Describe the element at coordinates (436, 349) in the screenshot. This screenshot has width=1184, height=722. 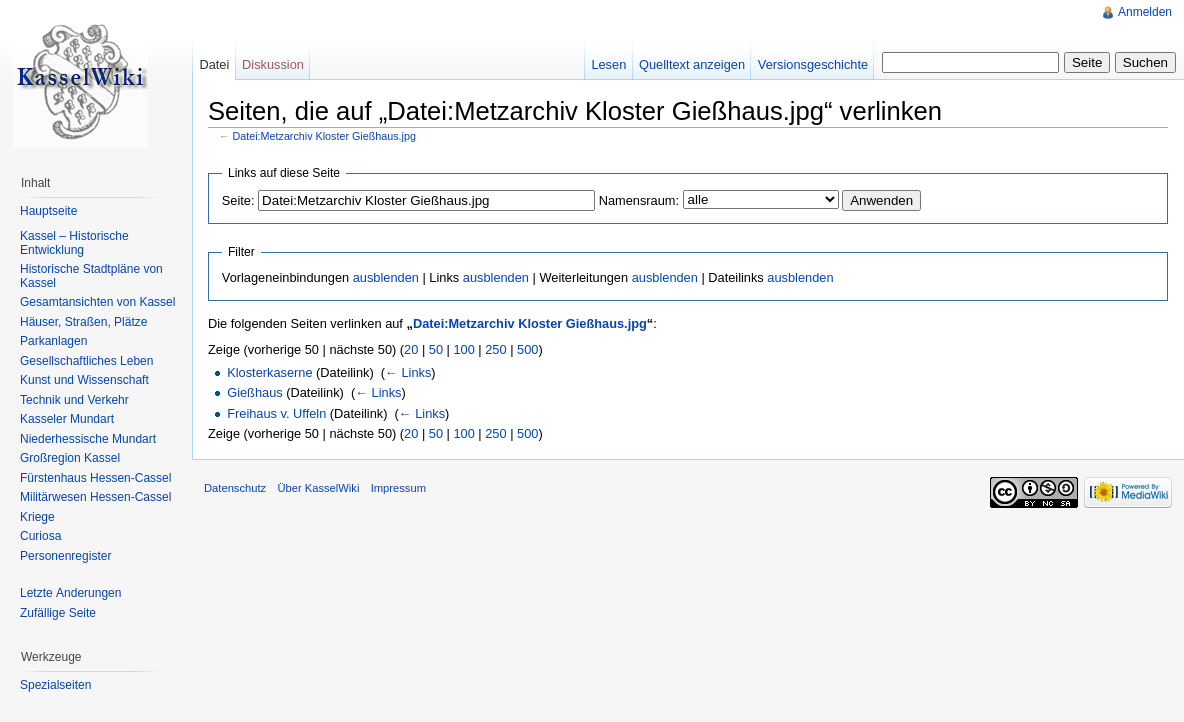
I see `50` at that location.